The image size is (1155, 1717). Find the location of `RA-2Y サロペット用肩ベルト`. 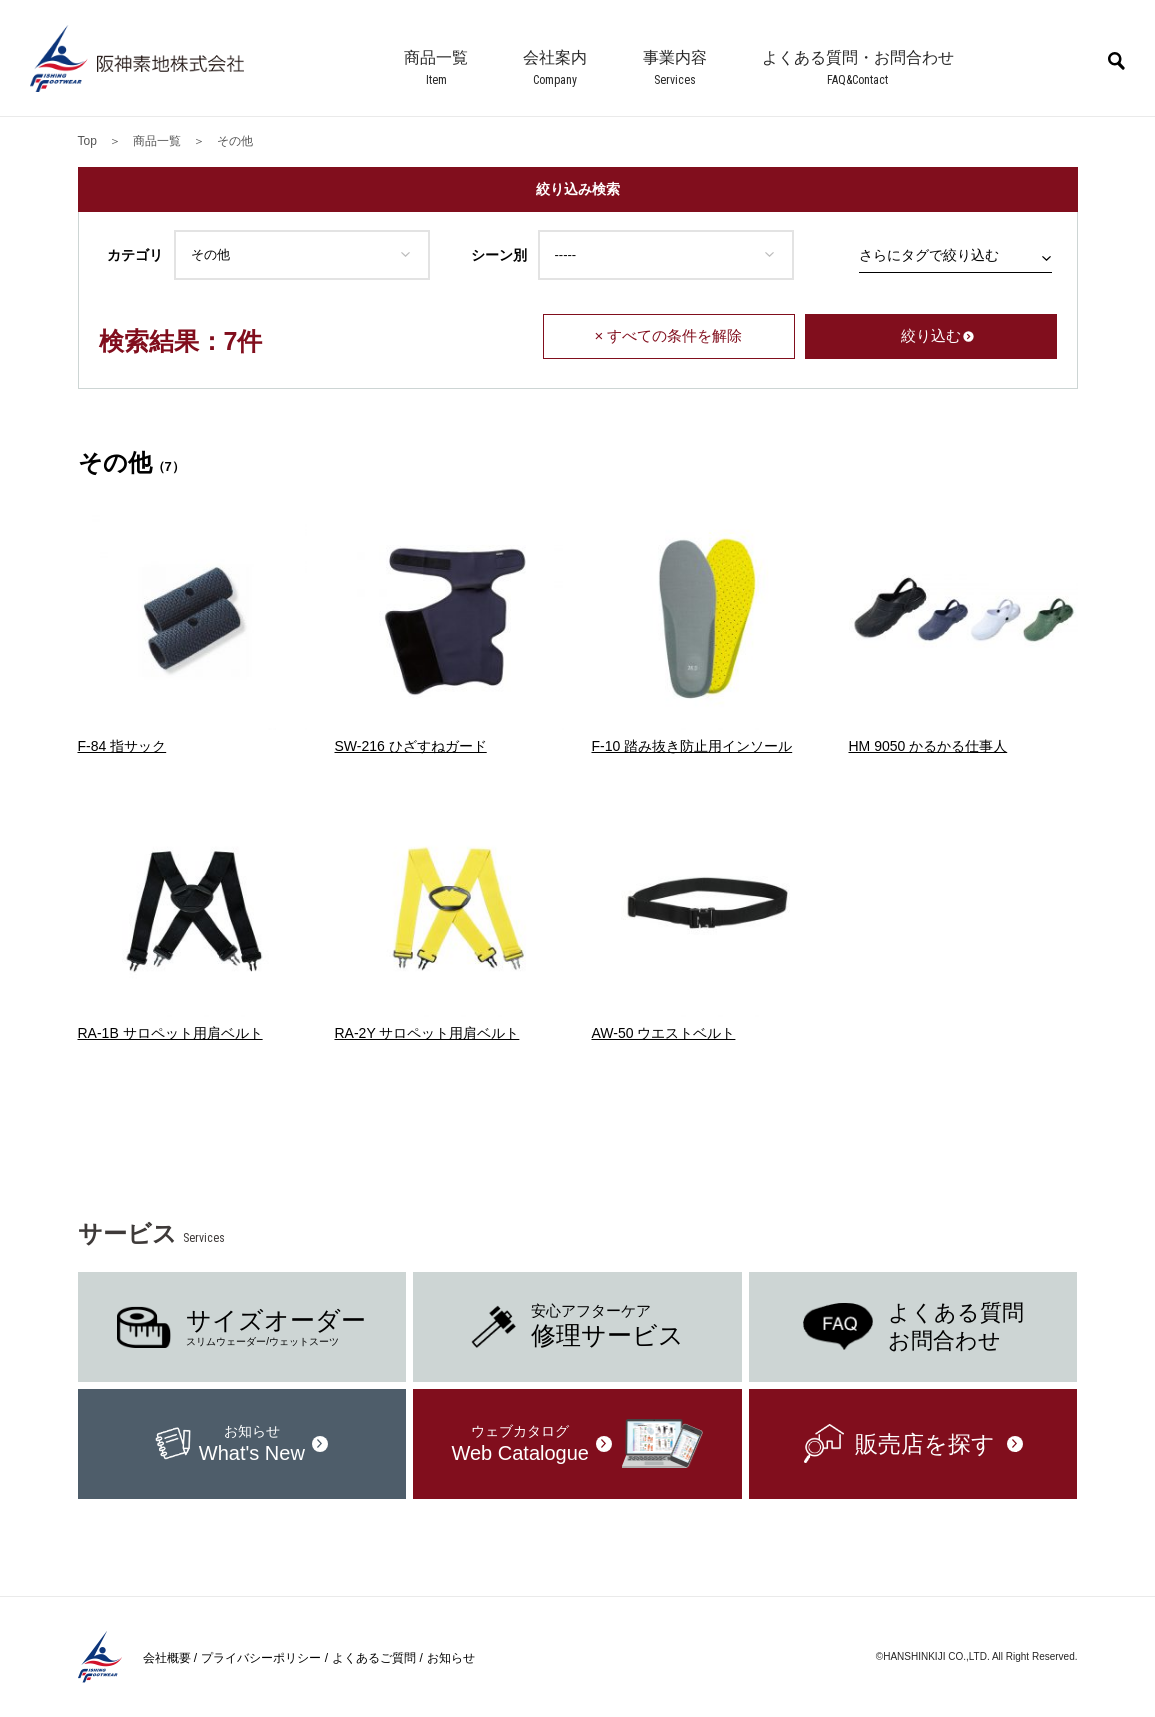

RA-2Y サロペット用肩ベルト is located at coordinates (427, 1033).